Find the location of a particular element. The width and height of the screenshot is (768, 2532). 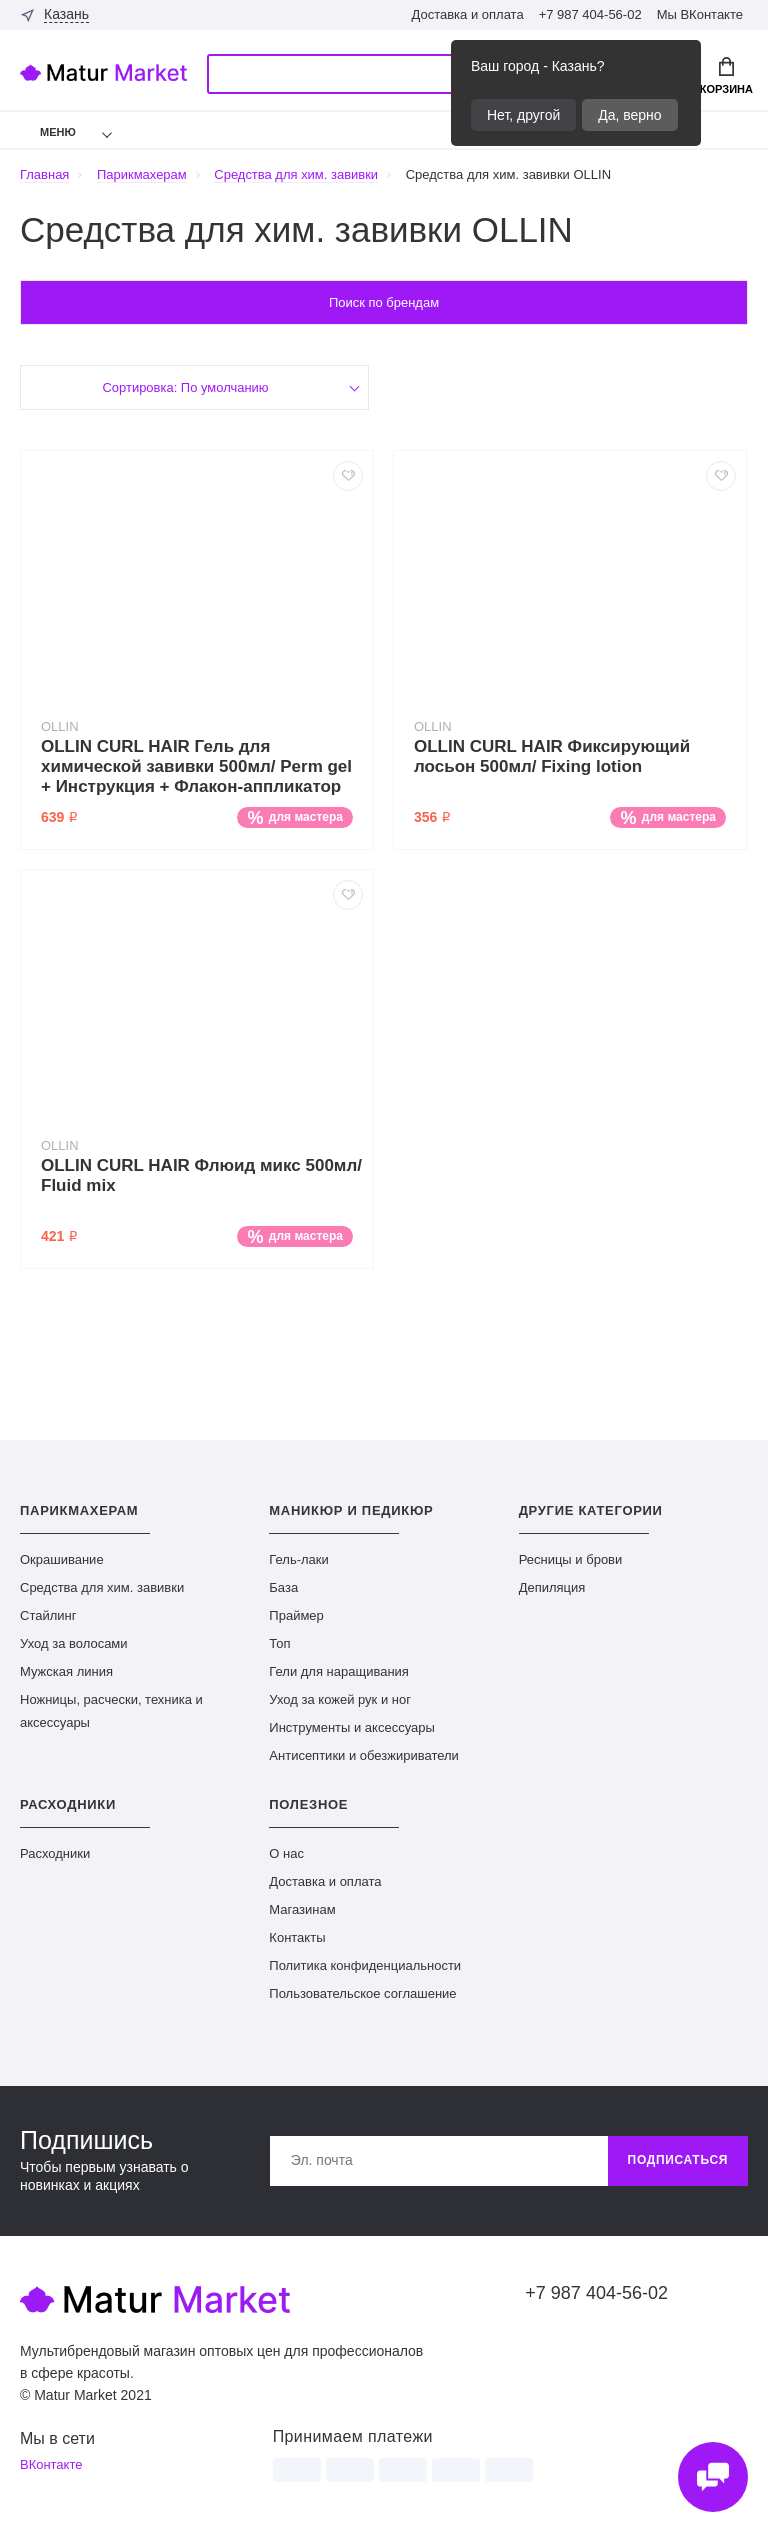

Поиск по брендам is located at coordinates (384, 302).